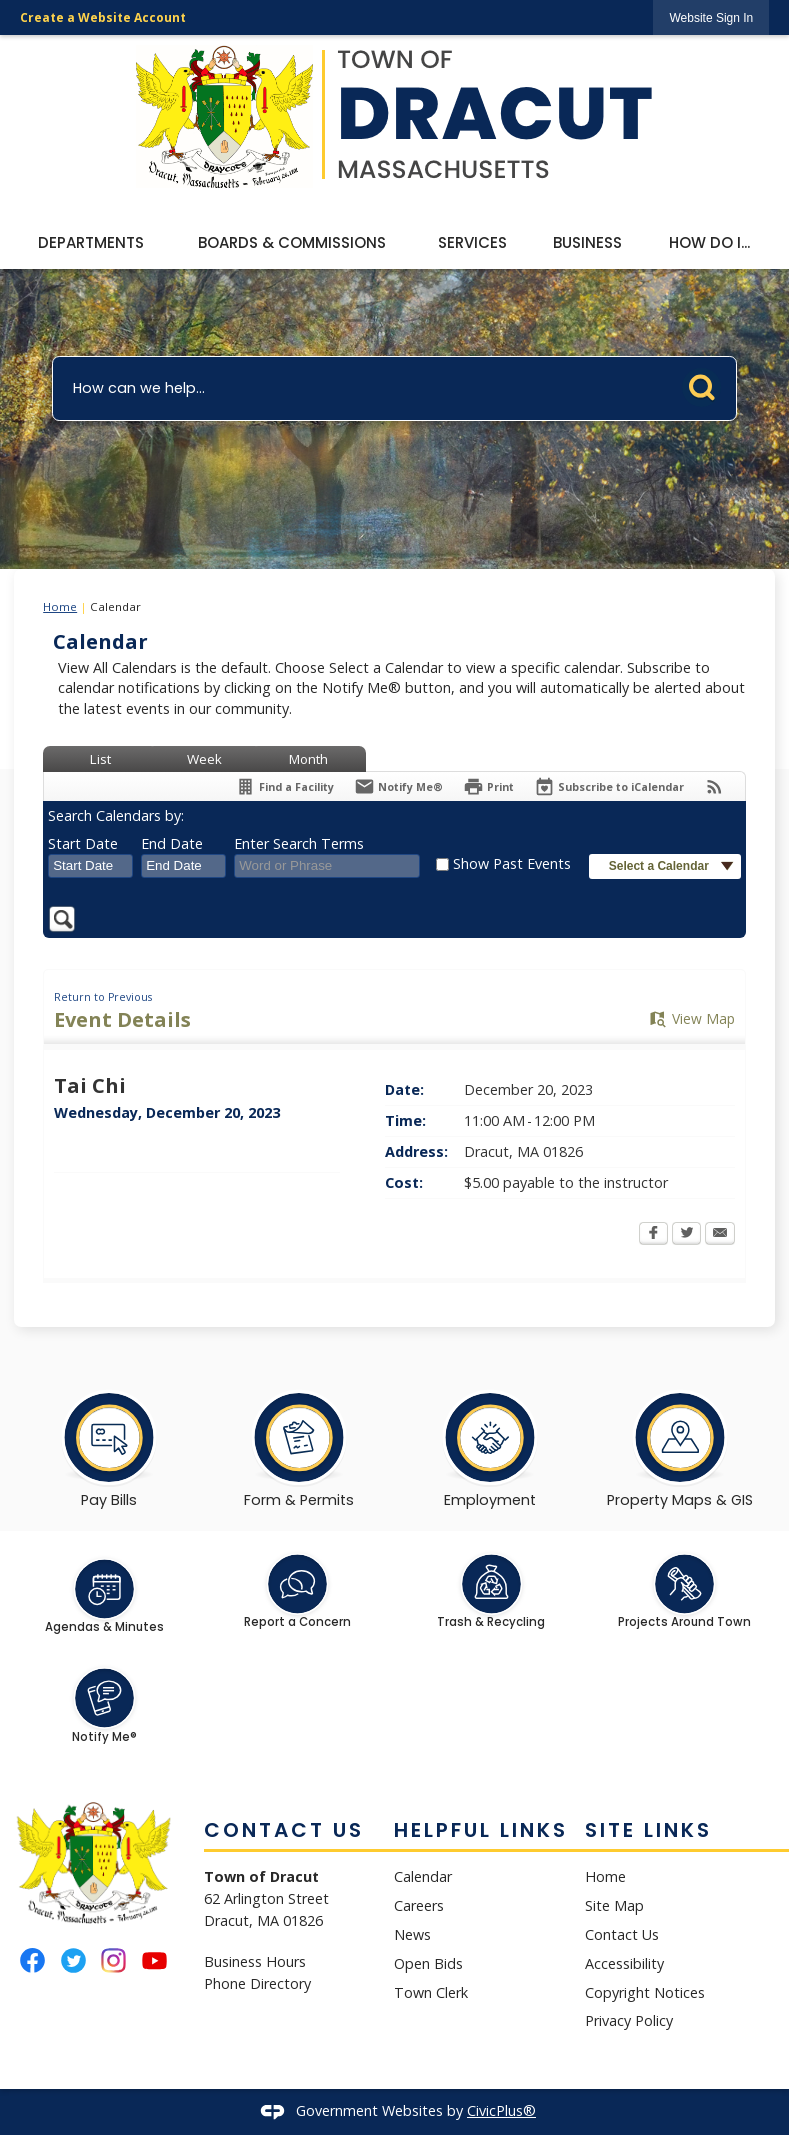  I want to click on Site Links, so click(648, 1830).